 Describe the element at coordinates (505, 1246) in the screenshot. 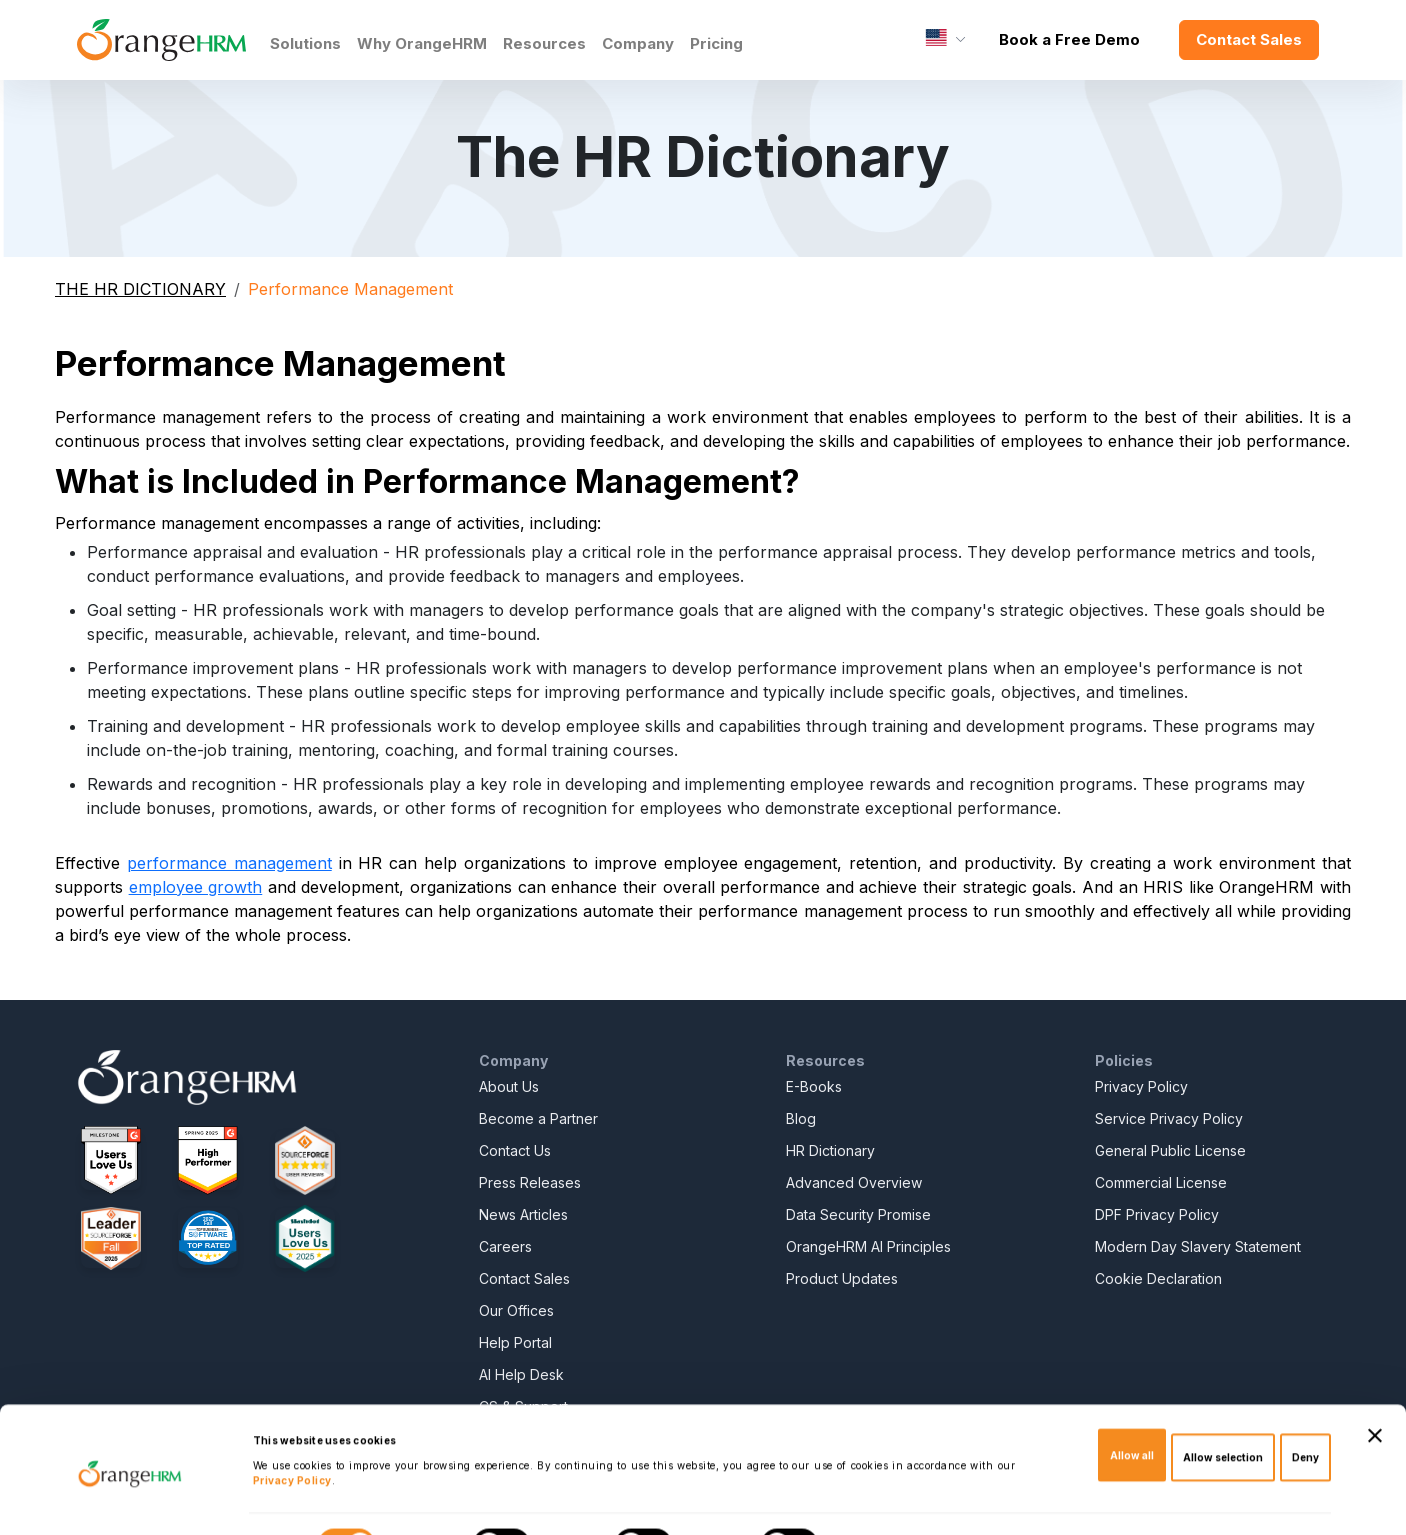

I see `Careers` at that location.